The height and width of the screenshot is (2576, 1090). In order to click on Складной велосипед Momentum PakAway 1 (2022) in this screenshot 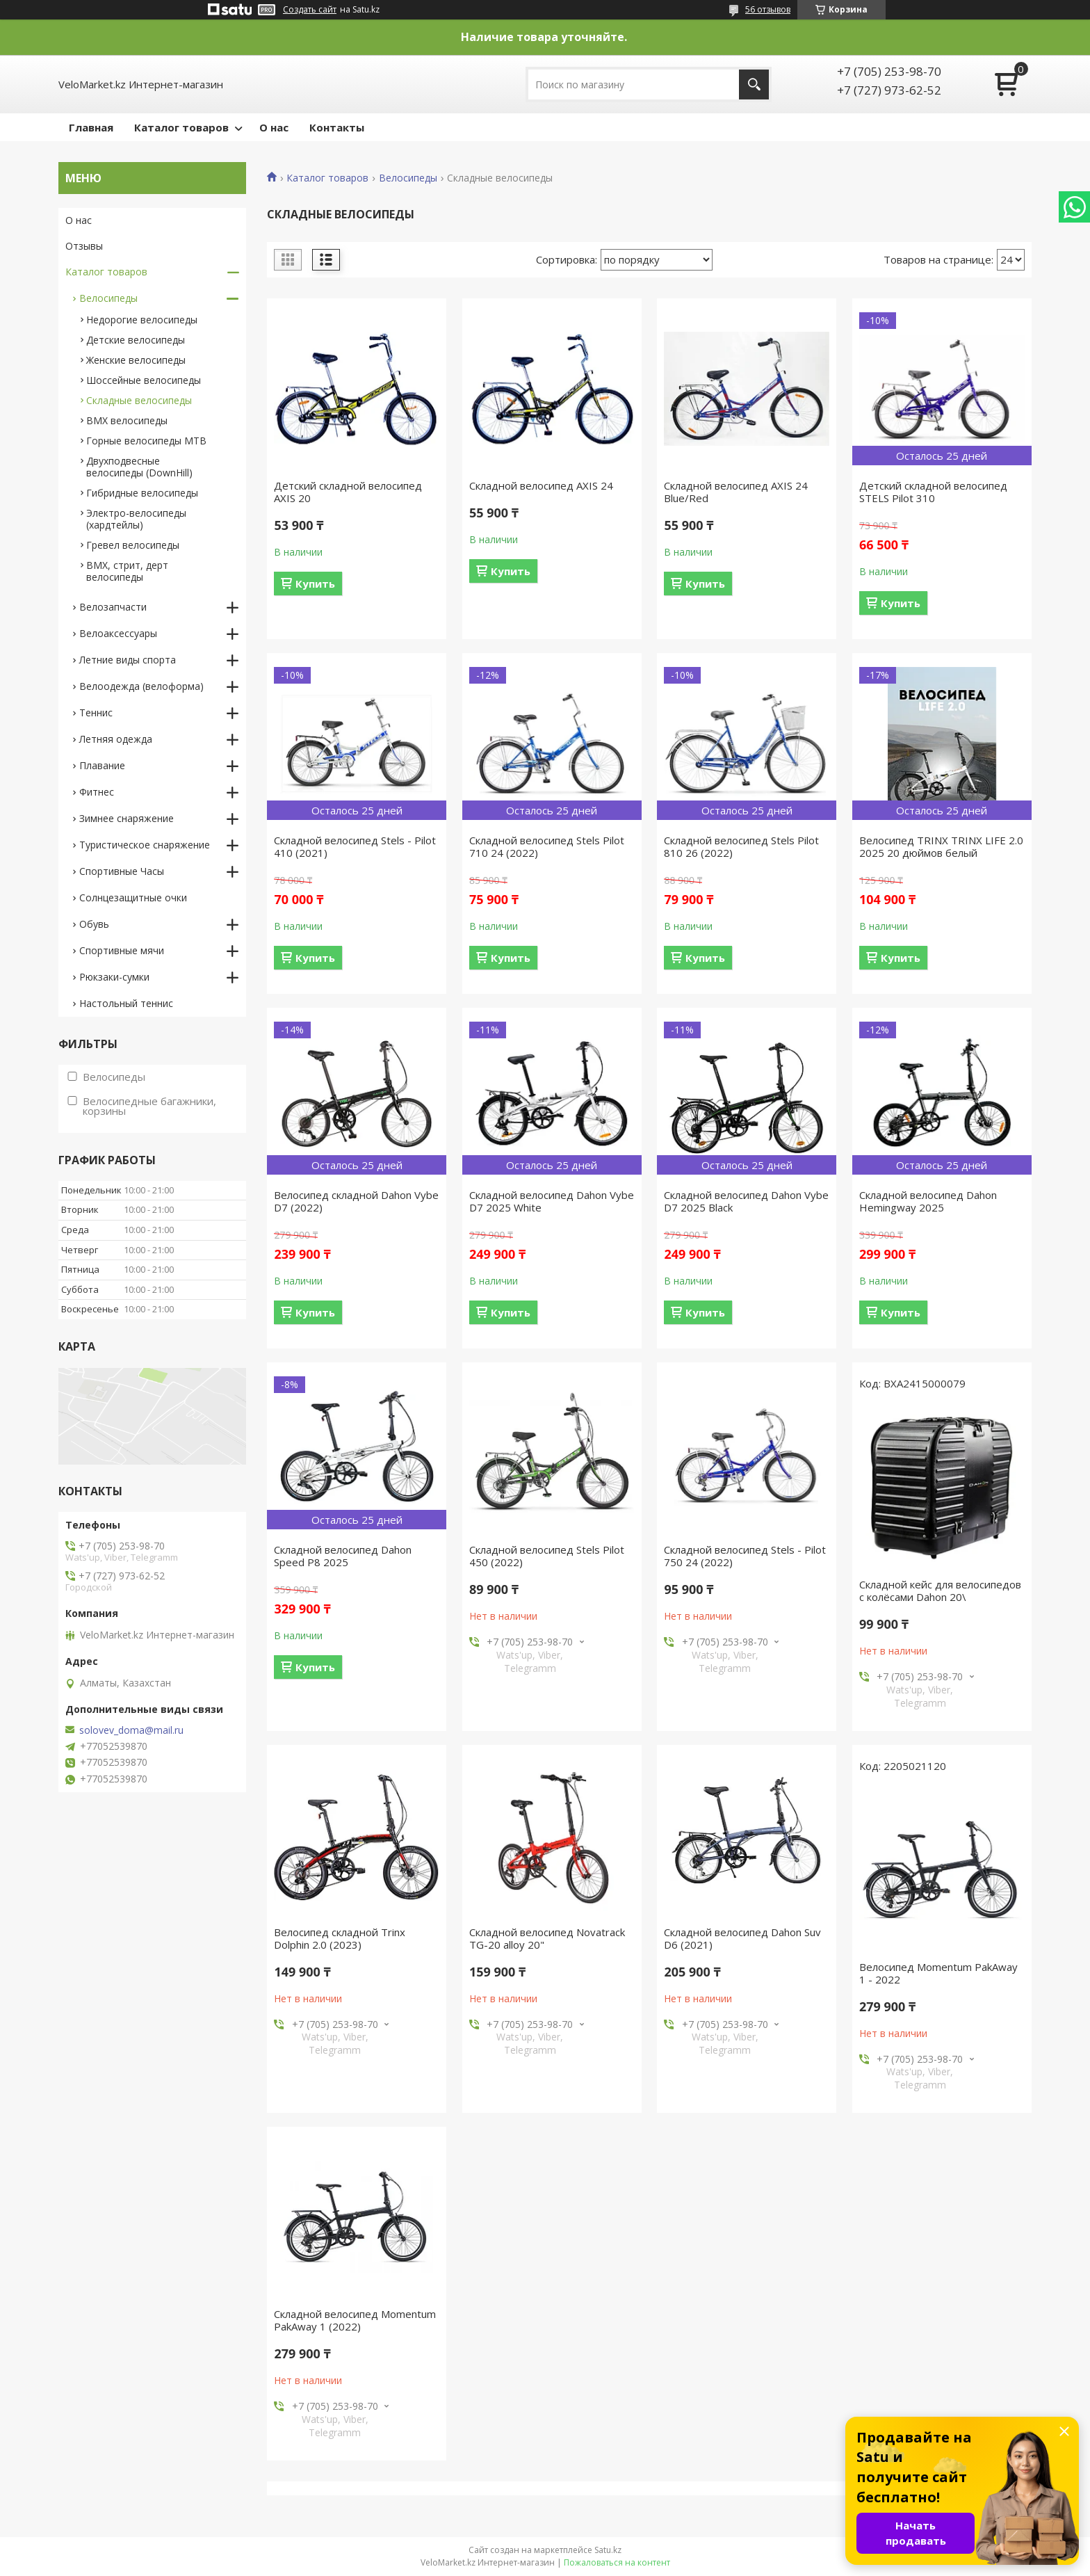, I will do `click(355, 2320)`.